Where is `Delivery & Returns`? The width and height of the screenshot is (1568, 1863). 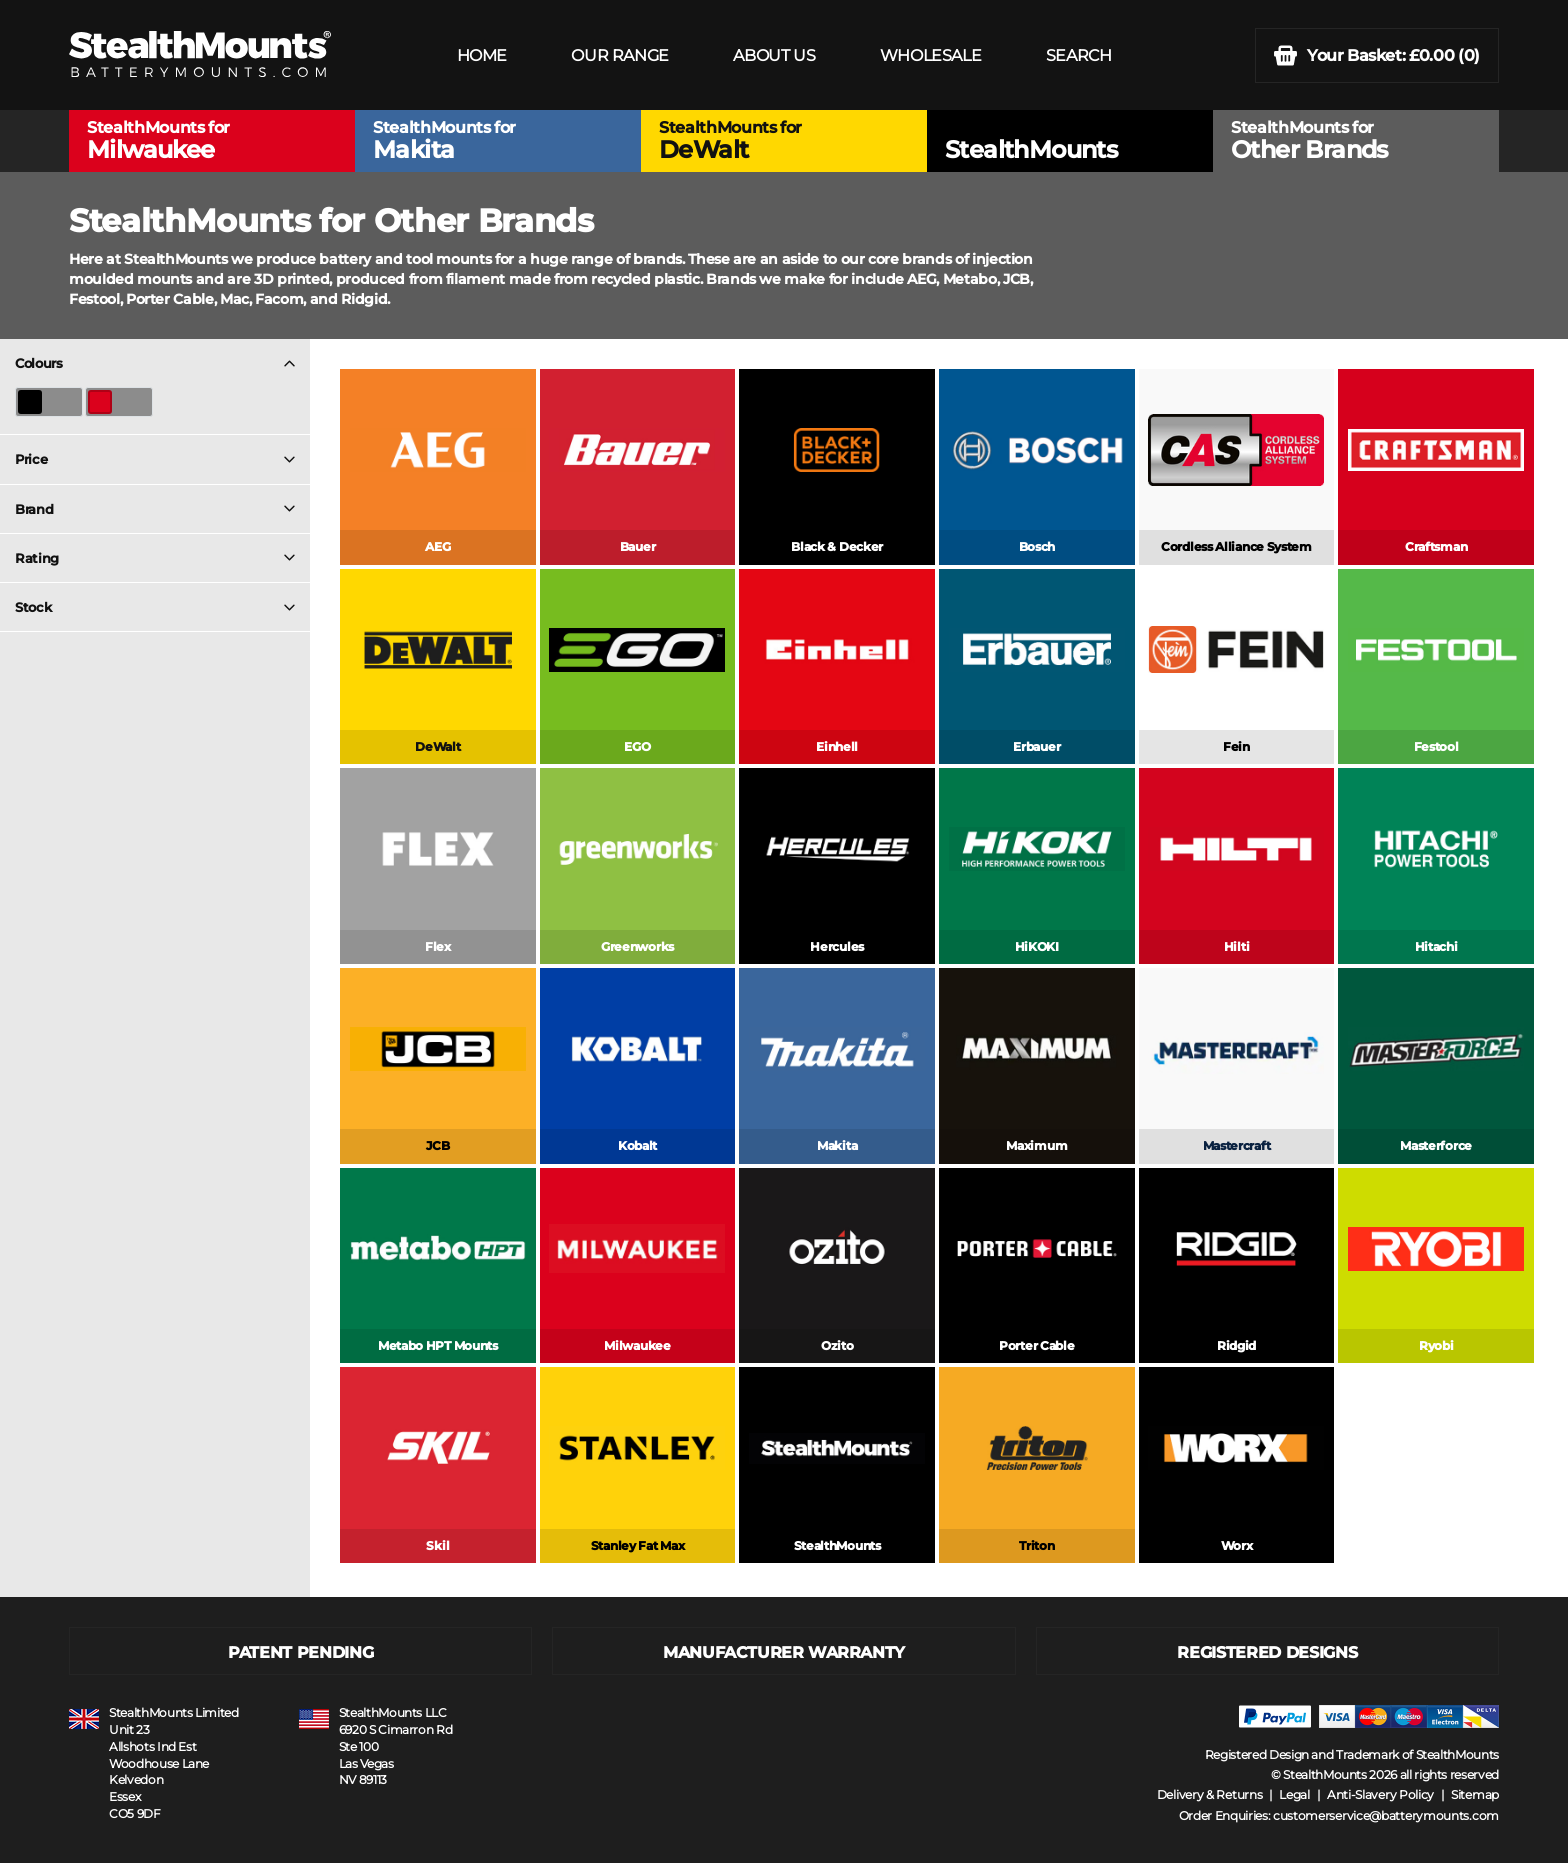
Delivery & Returns is located at coordinates (1210, 1794).